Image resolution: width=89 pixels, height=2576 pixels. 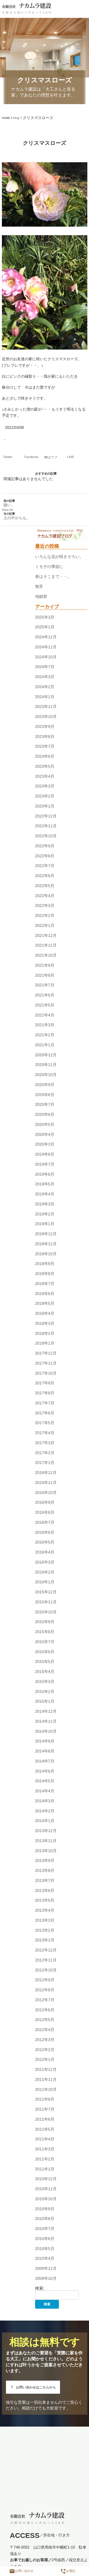 I want to click on View All, so click(x=7, y=509).